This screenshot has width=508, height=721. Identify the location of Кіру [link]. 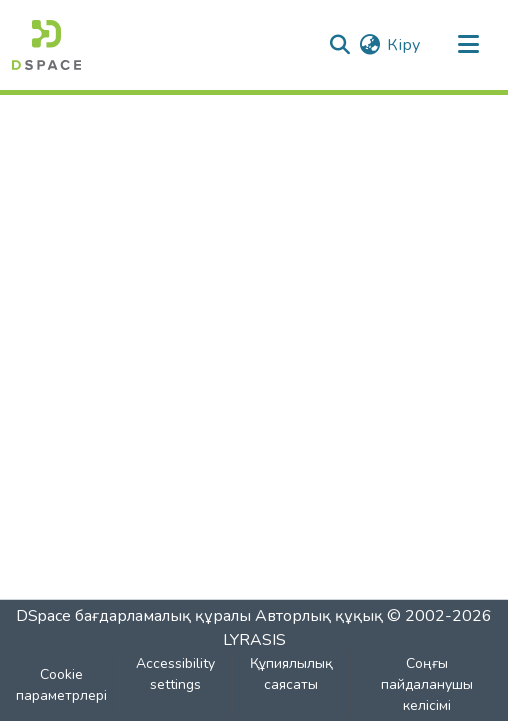
(403, 45).